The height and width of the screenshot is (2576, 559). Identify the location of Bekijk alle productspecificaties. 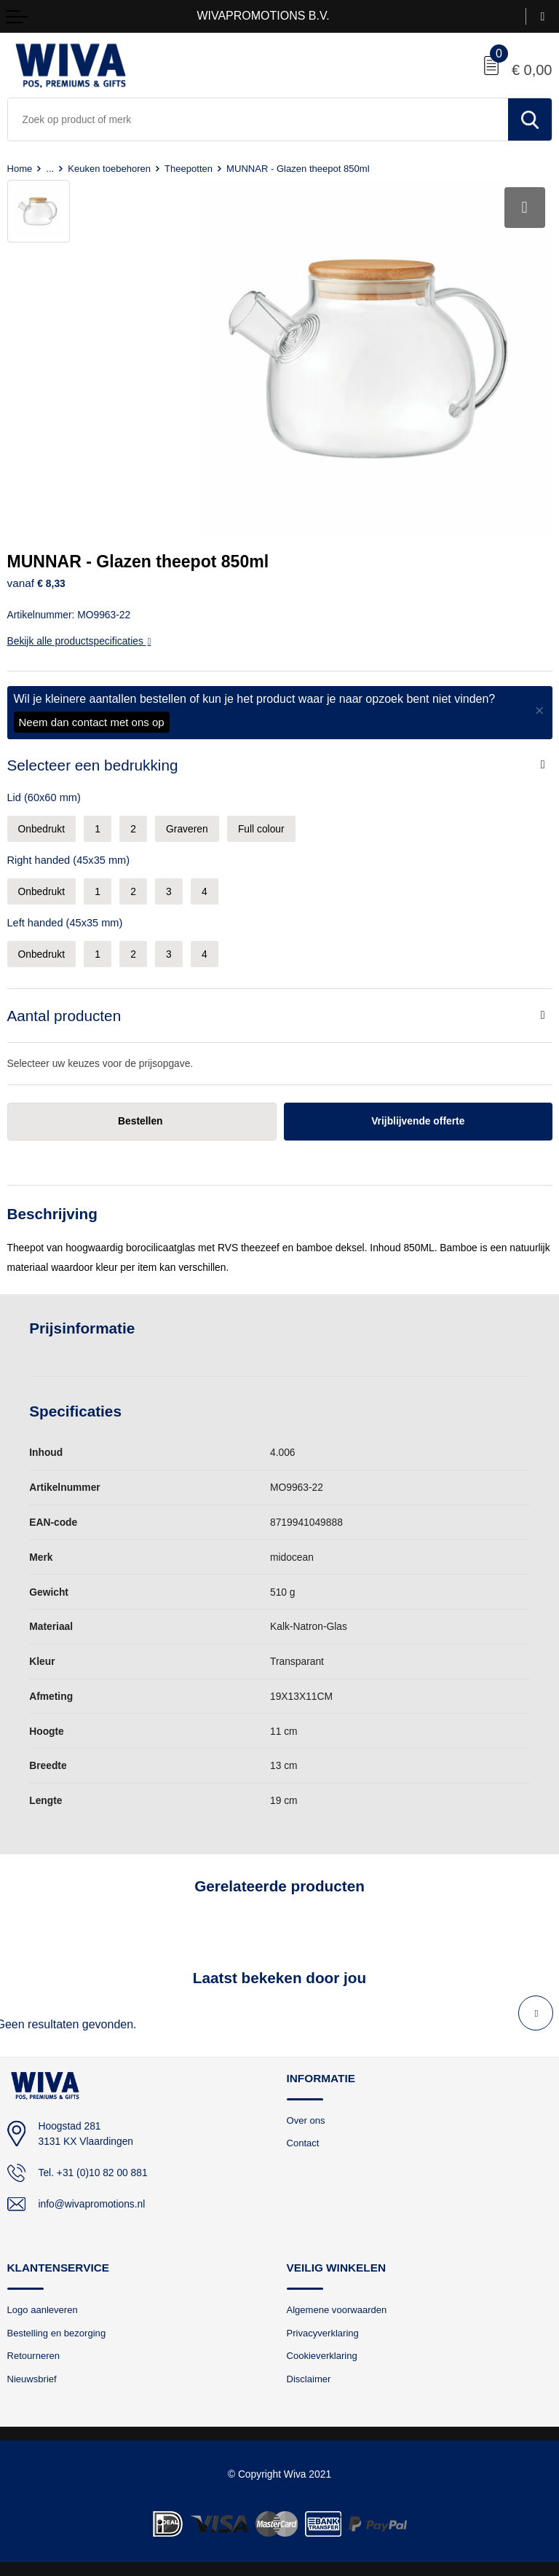
(79, 641).